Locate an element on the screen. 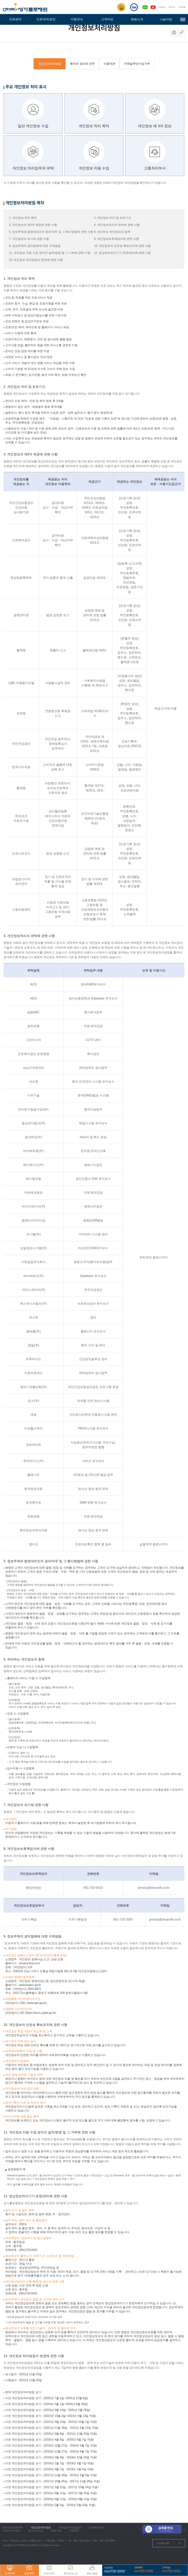  1833-6972 is located at coordinates (34, 1999).